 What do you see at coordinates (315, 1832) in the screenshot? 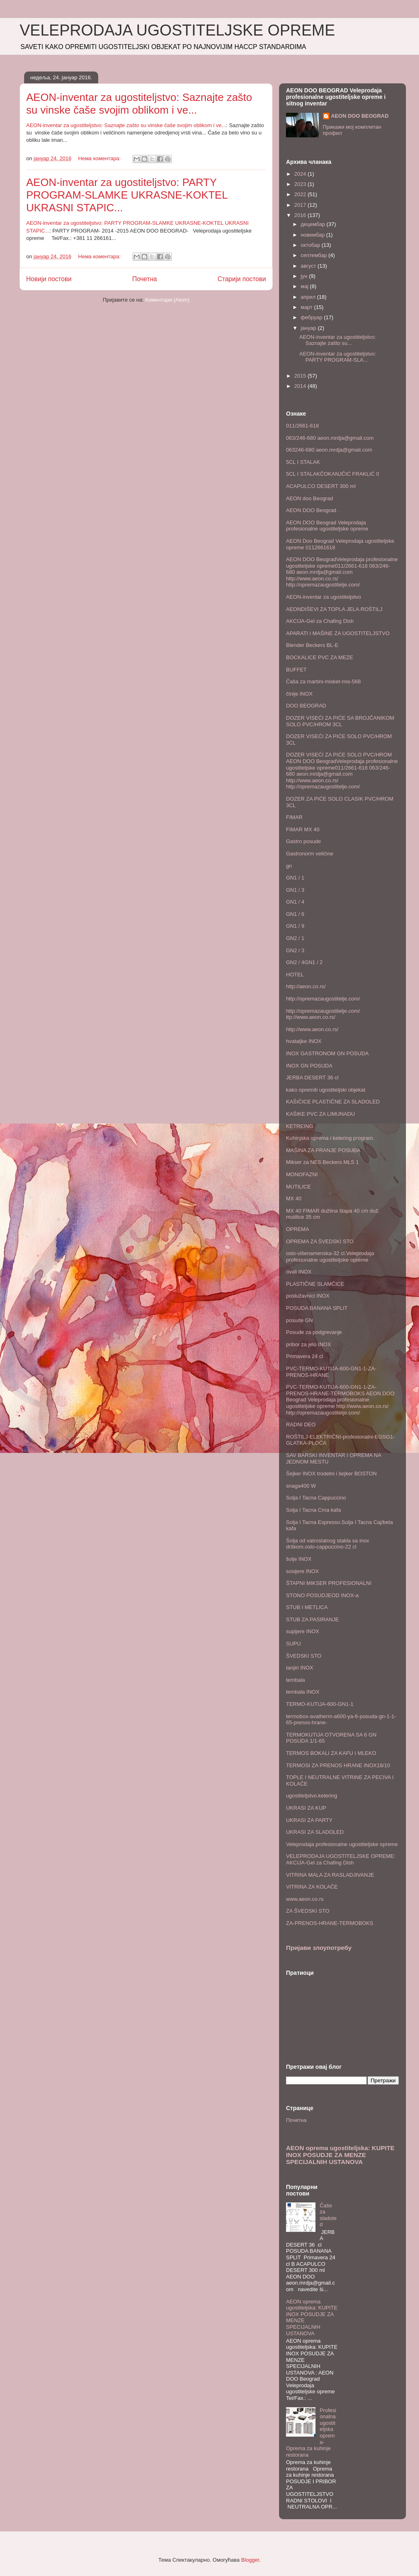
I see `UKRASI ZA SLADOLED` at bounding box center [315, 1832].